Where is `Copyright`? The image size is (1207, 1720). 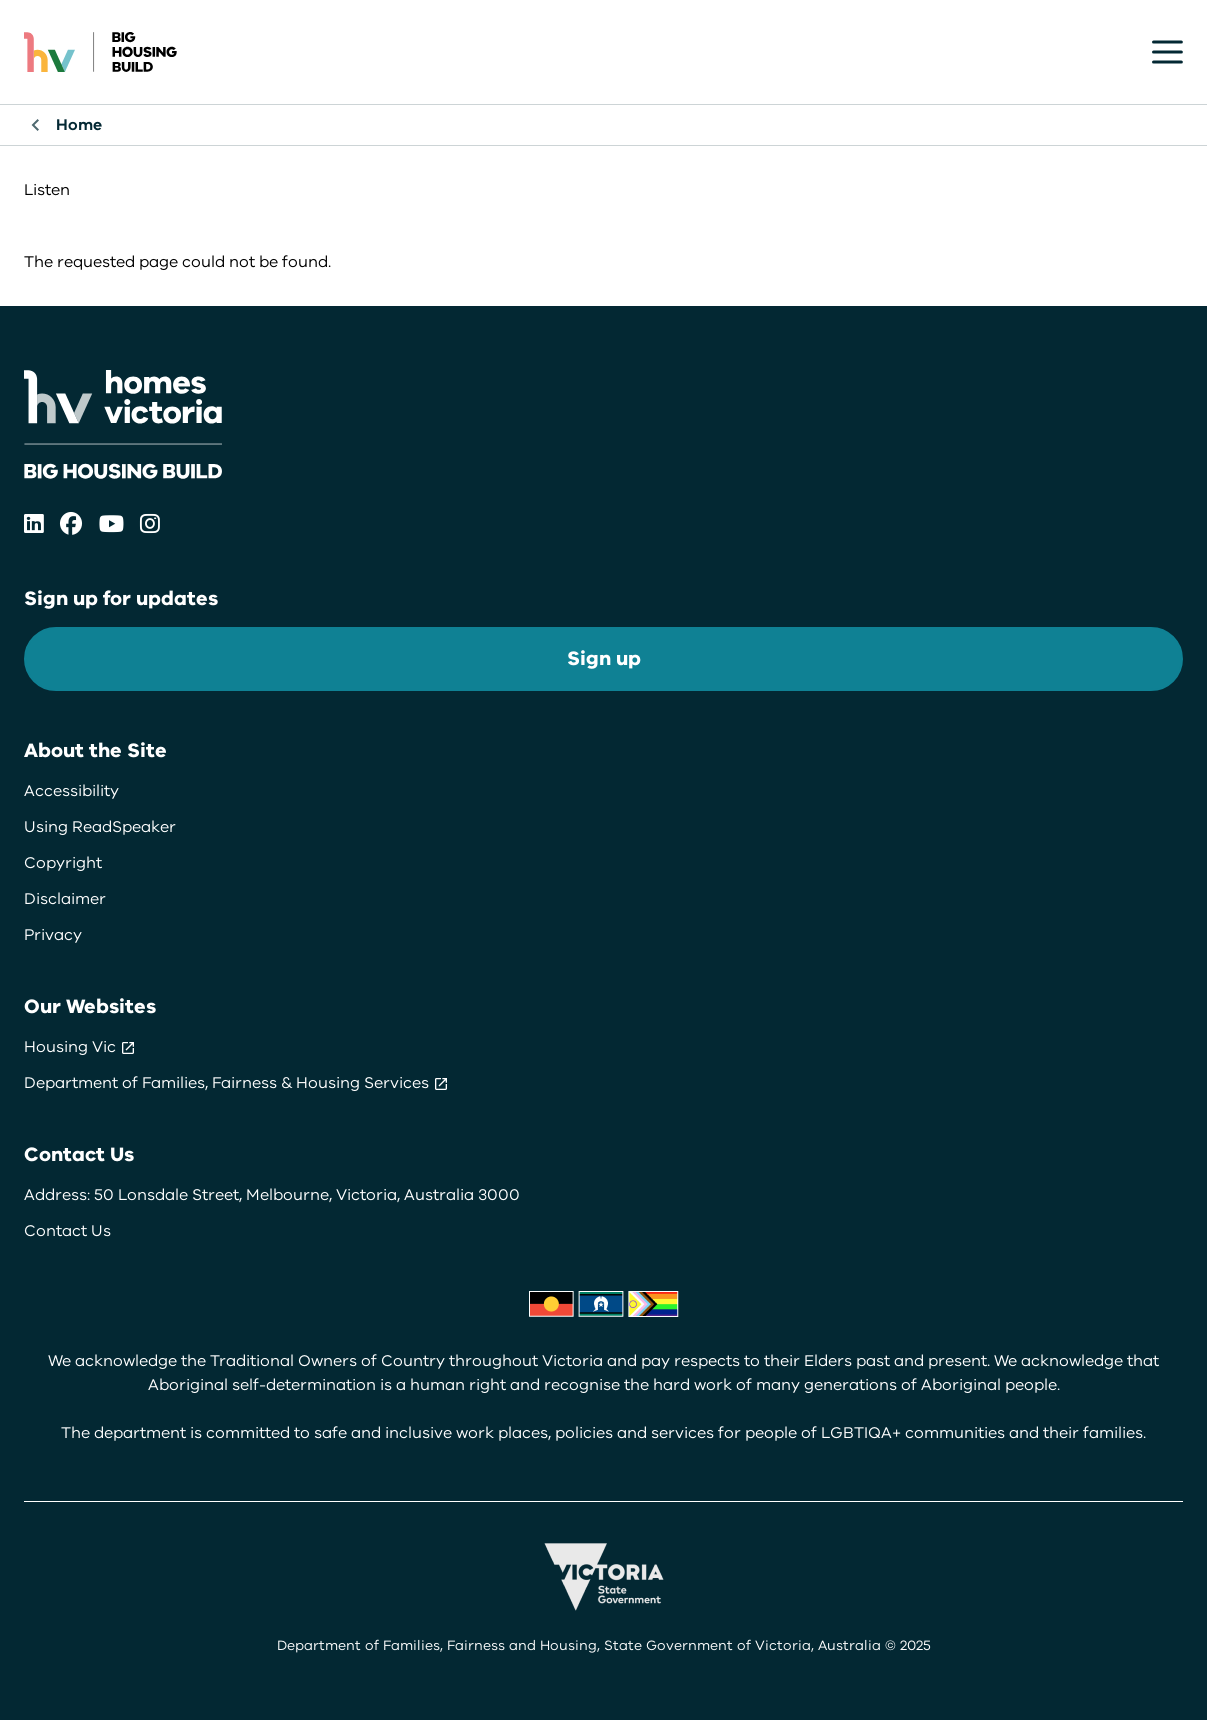
Copyright is located at coordinates (63, 863).